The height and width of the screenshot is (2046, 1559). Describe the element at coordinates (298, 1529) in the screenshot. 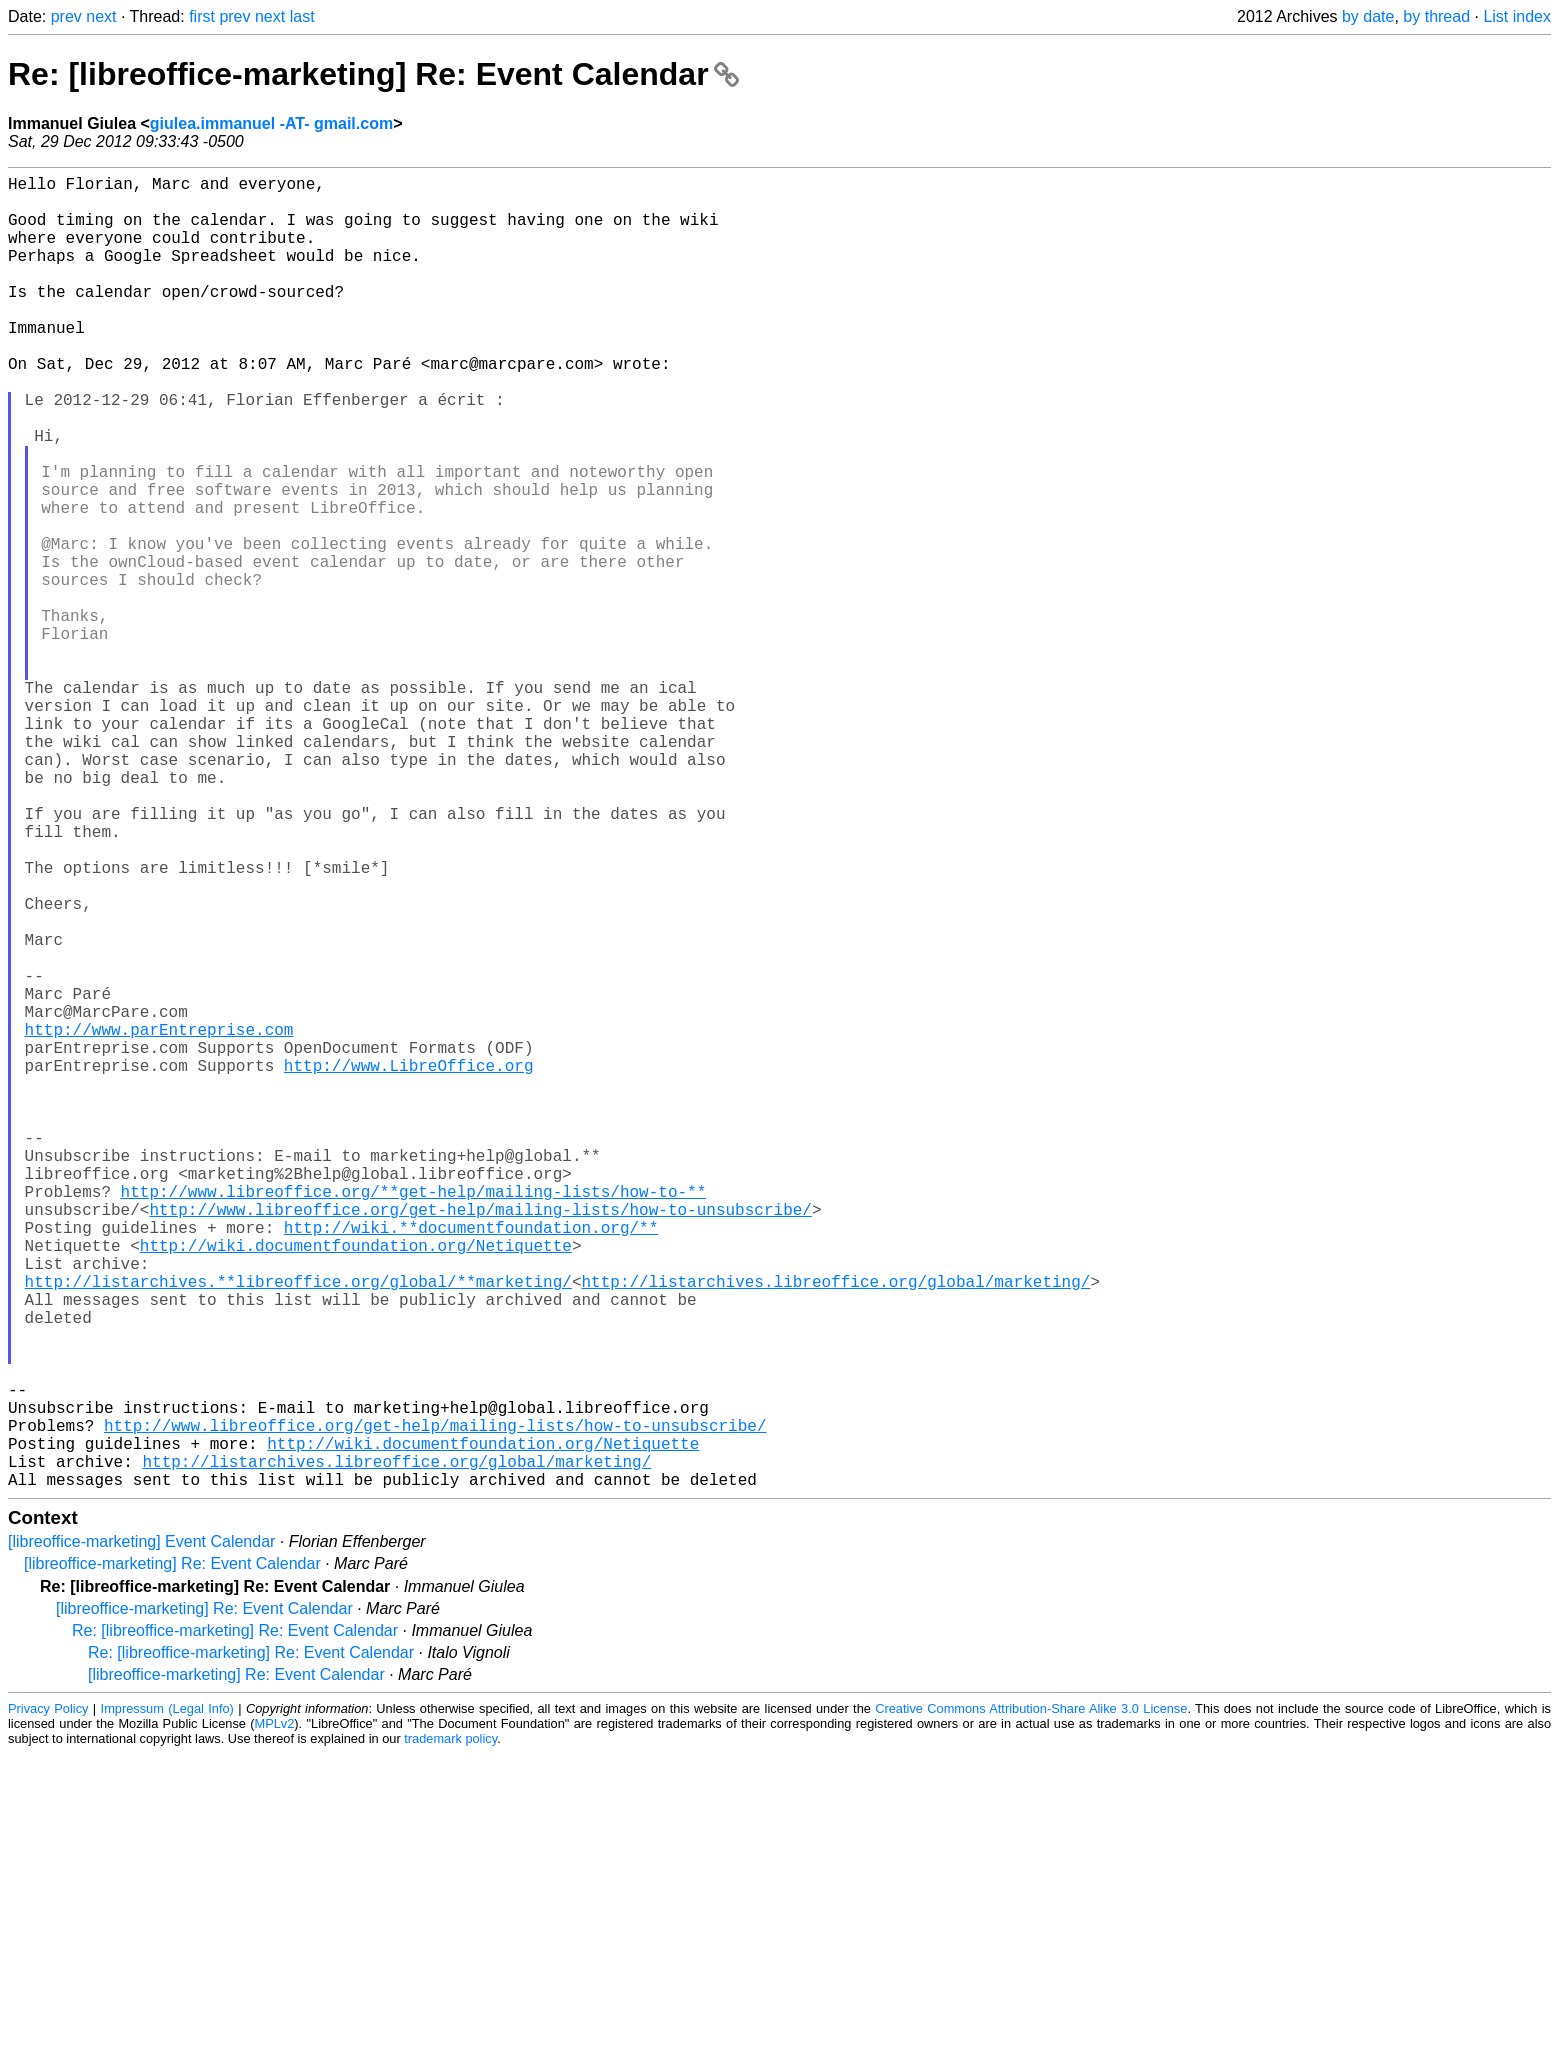

I see `http://listarchives.**libreoffice.org/global/**marketing/` at that location.